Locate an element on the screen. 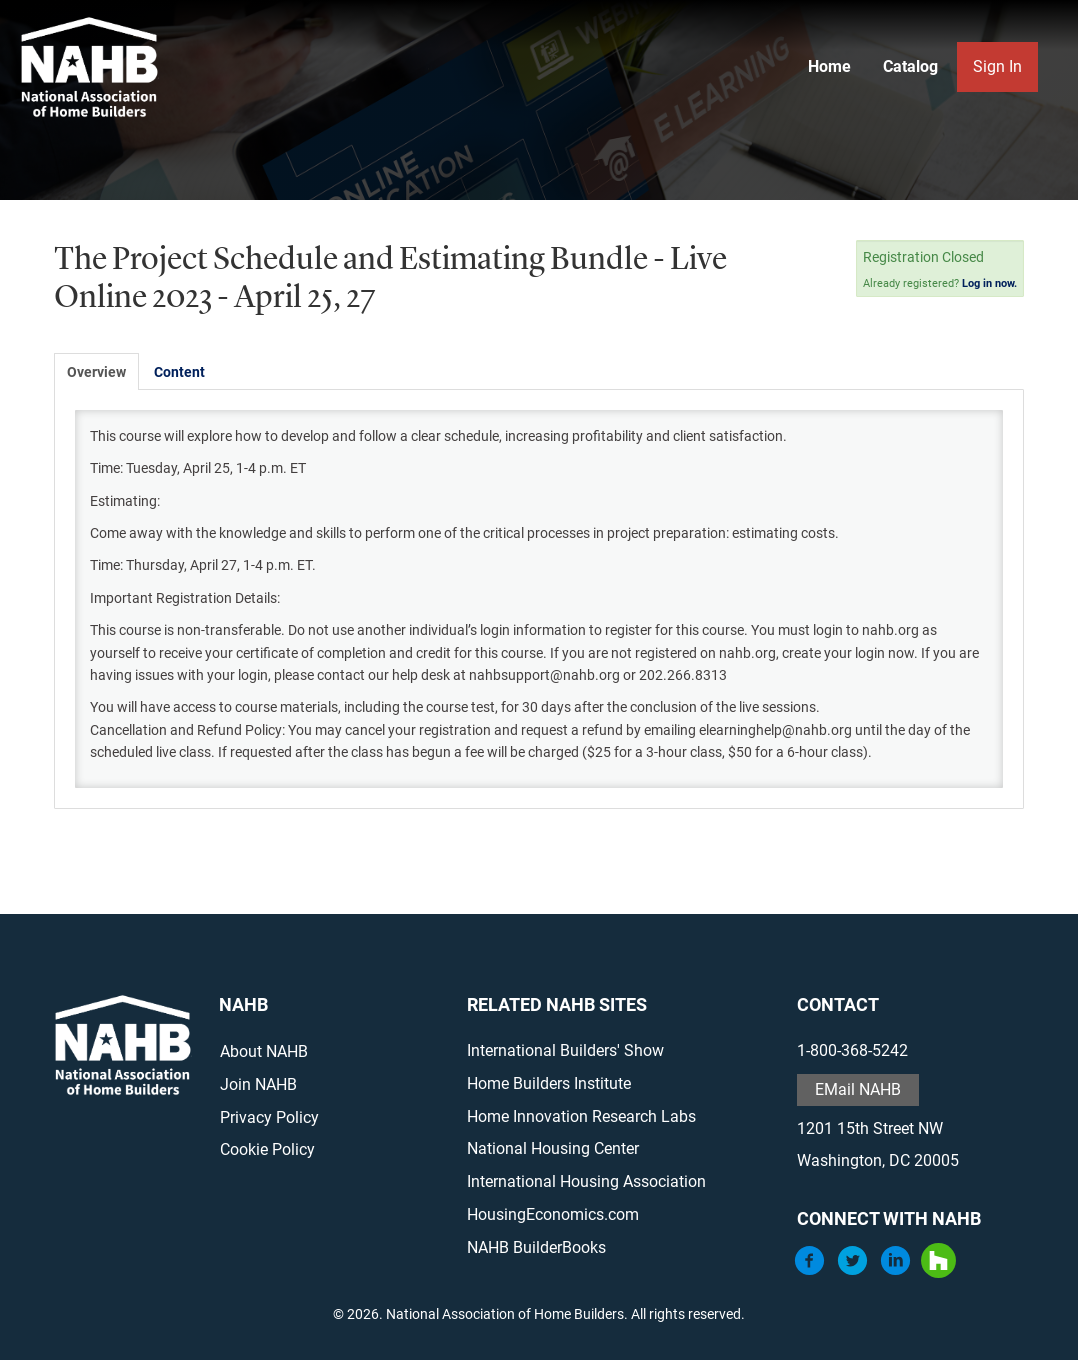  Log in now. is located at coordinates (989, 283).